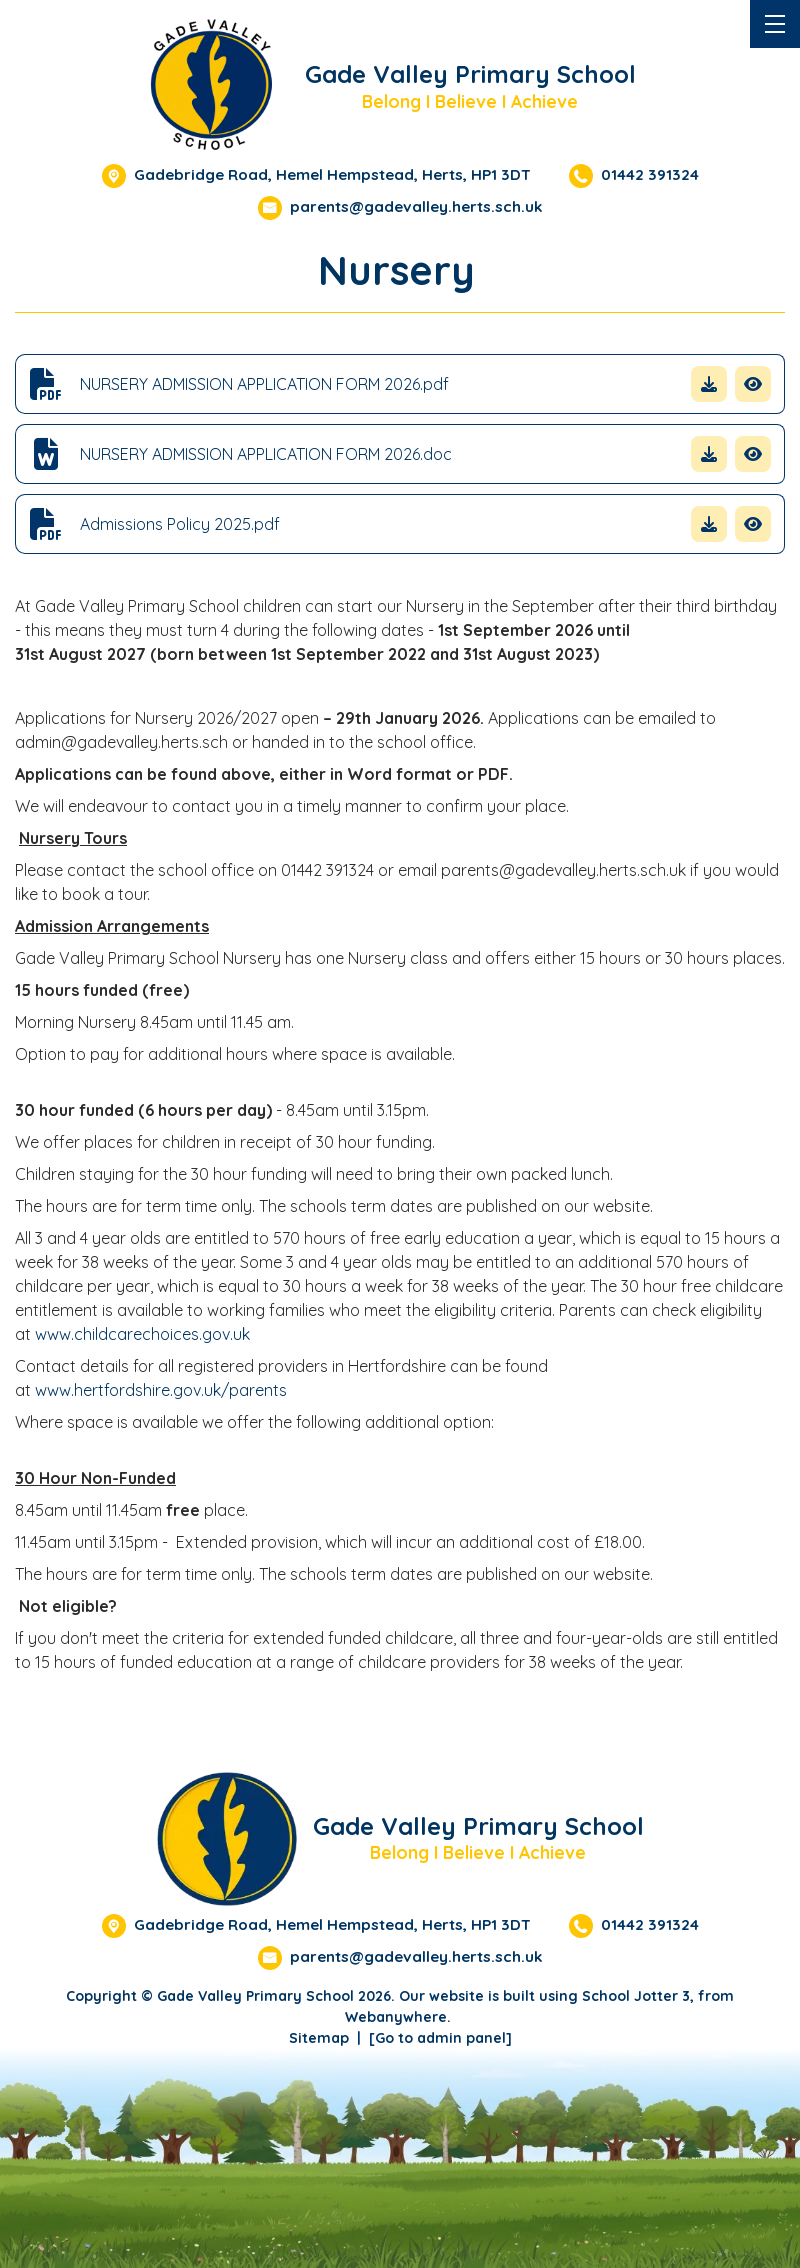 This screenshot has width=800, height=2268. I want to click on www.childcarechoices.gov.uk, so click(142, 1334).